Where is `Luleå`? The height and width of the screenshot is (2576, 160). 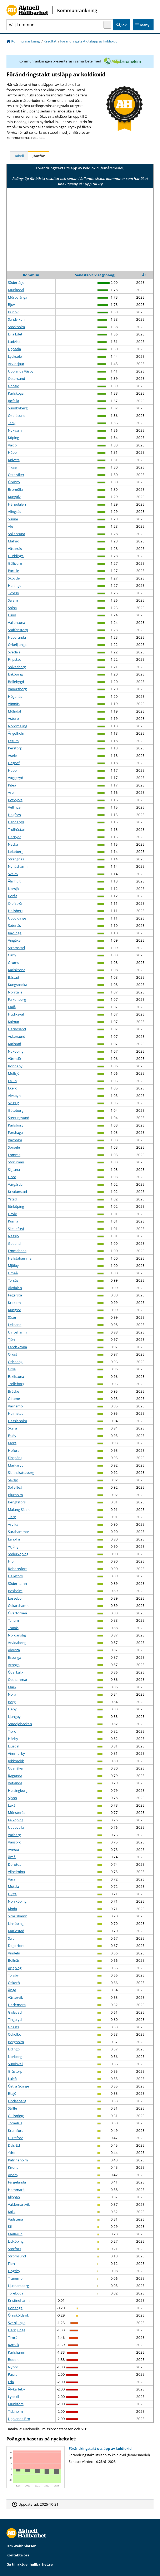
Luleå is located at coordinates (12, 2078).